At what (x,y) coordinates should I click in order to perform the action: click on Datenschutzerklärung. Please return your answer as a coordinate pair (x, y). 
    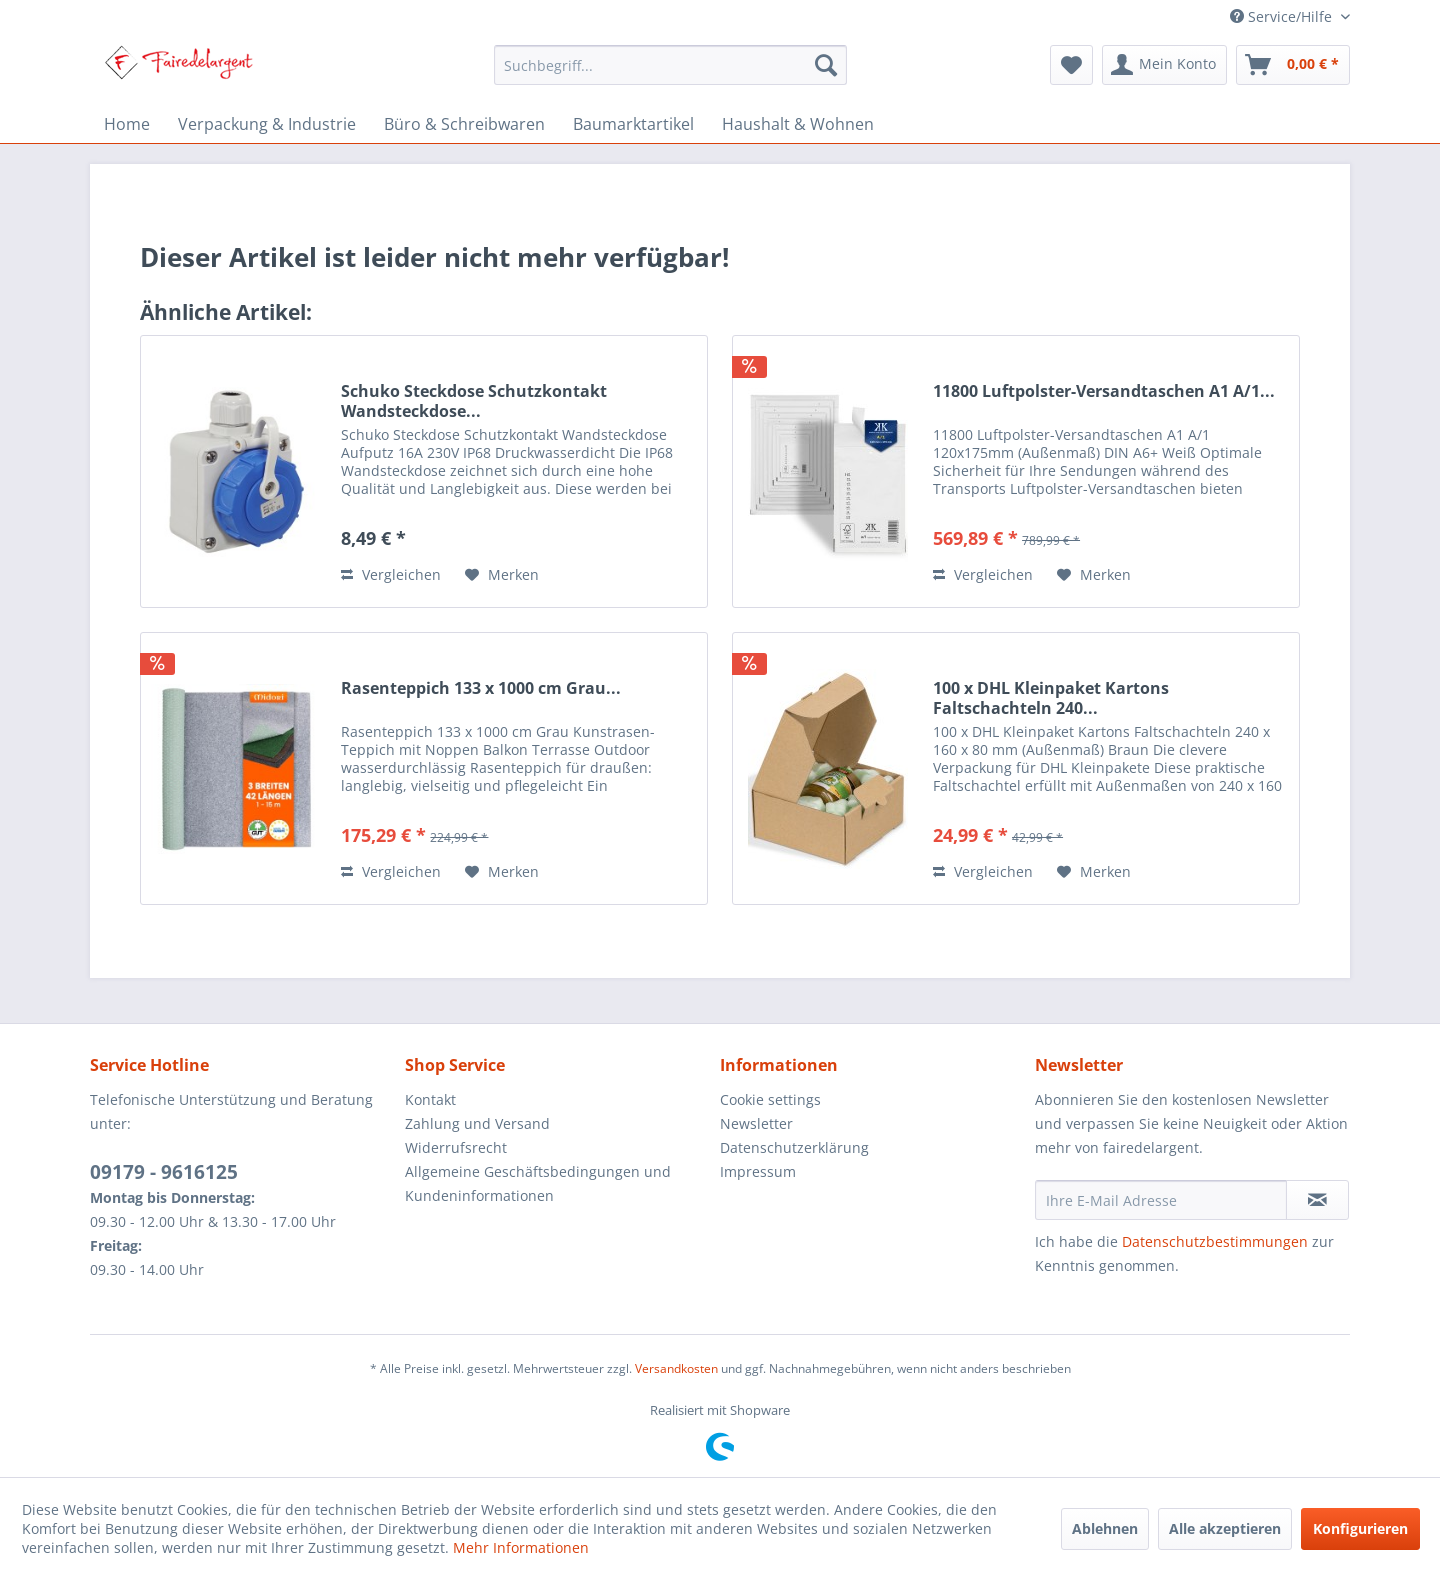
    Looking at the image, I should click on (794, 1147).